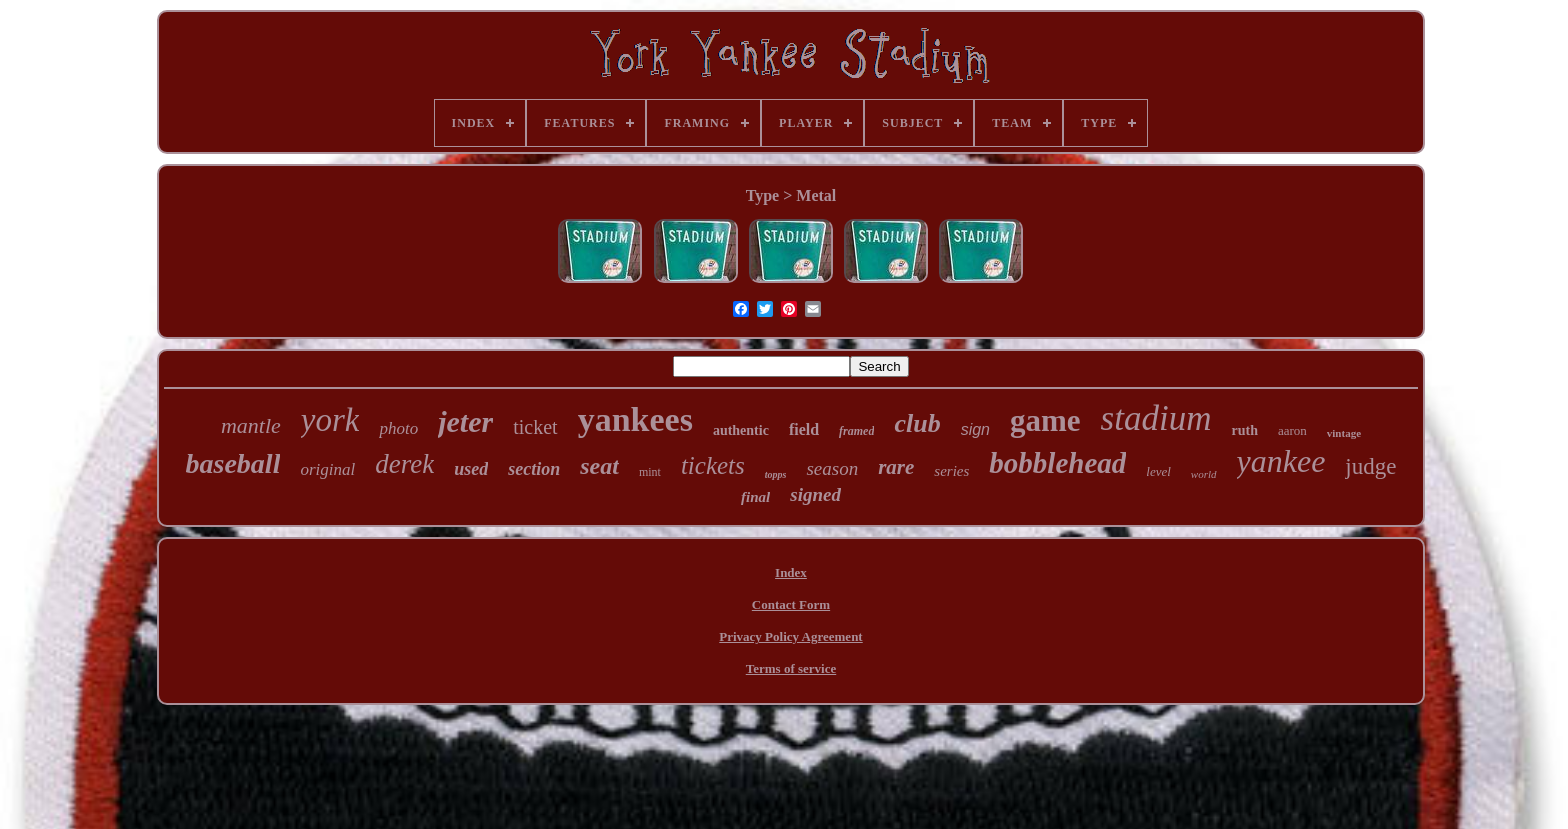 This screenshot has height=829, width=1568. I want to click on framed, so click(856, 431).